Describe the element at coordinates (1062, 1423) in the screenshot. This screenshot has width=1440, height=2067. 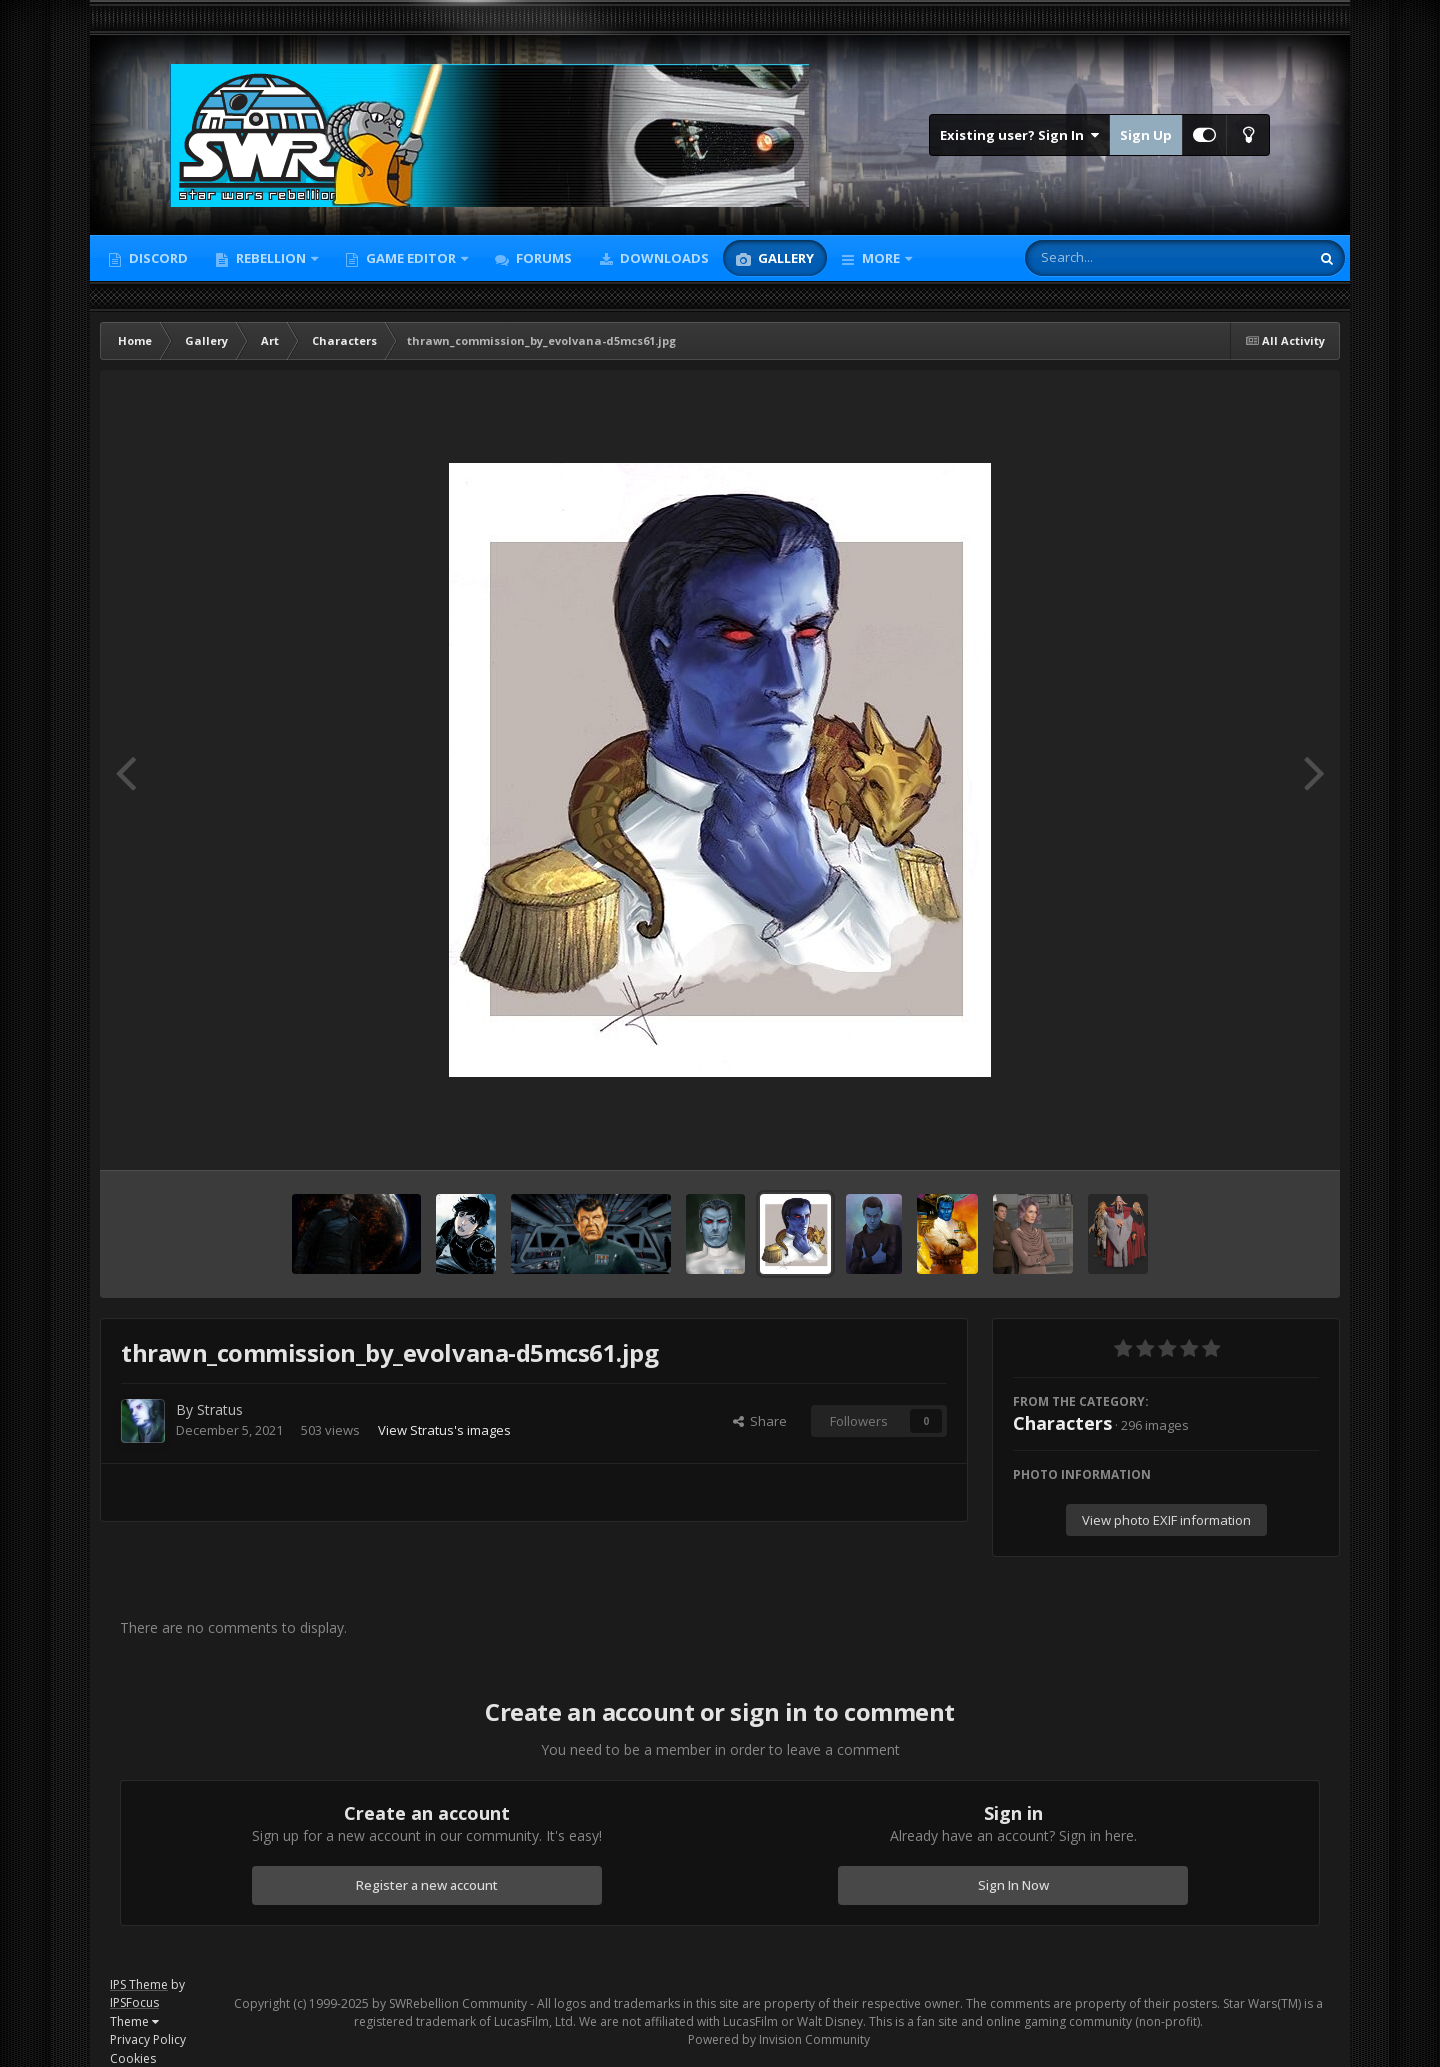
I see `Characters` at that location.